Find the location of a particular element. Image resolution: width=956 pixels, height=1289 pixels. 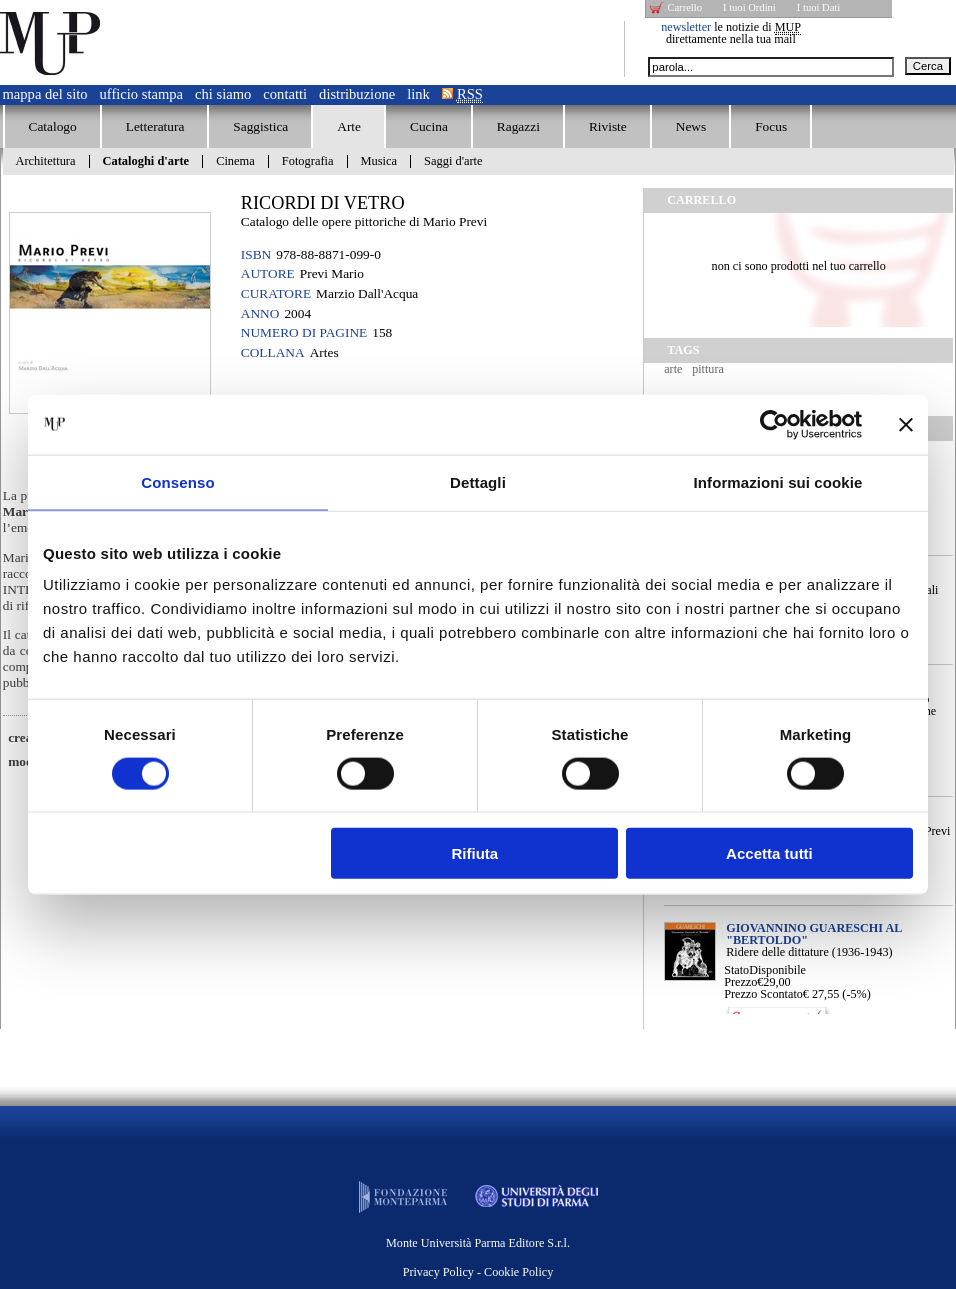

Cookie Policy is located at coordinates (518, 1272).